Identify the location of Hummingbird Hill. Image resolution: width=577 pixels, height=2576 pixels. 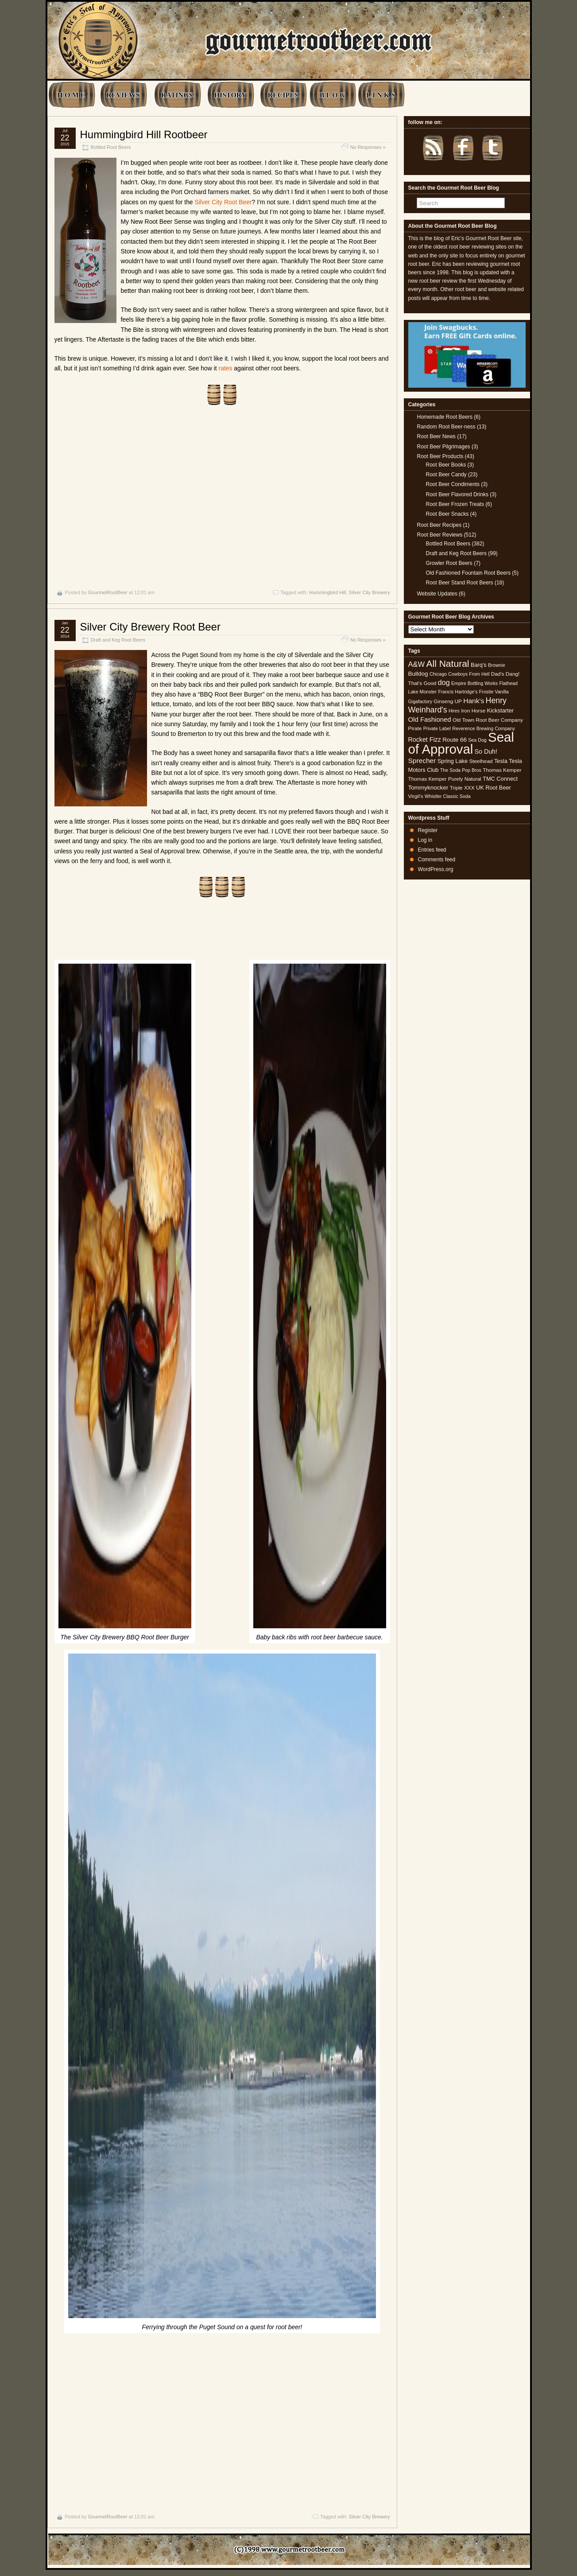
(327, 592).